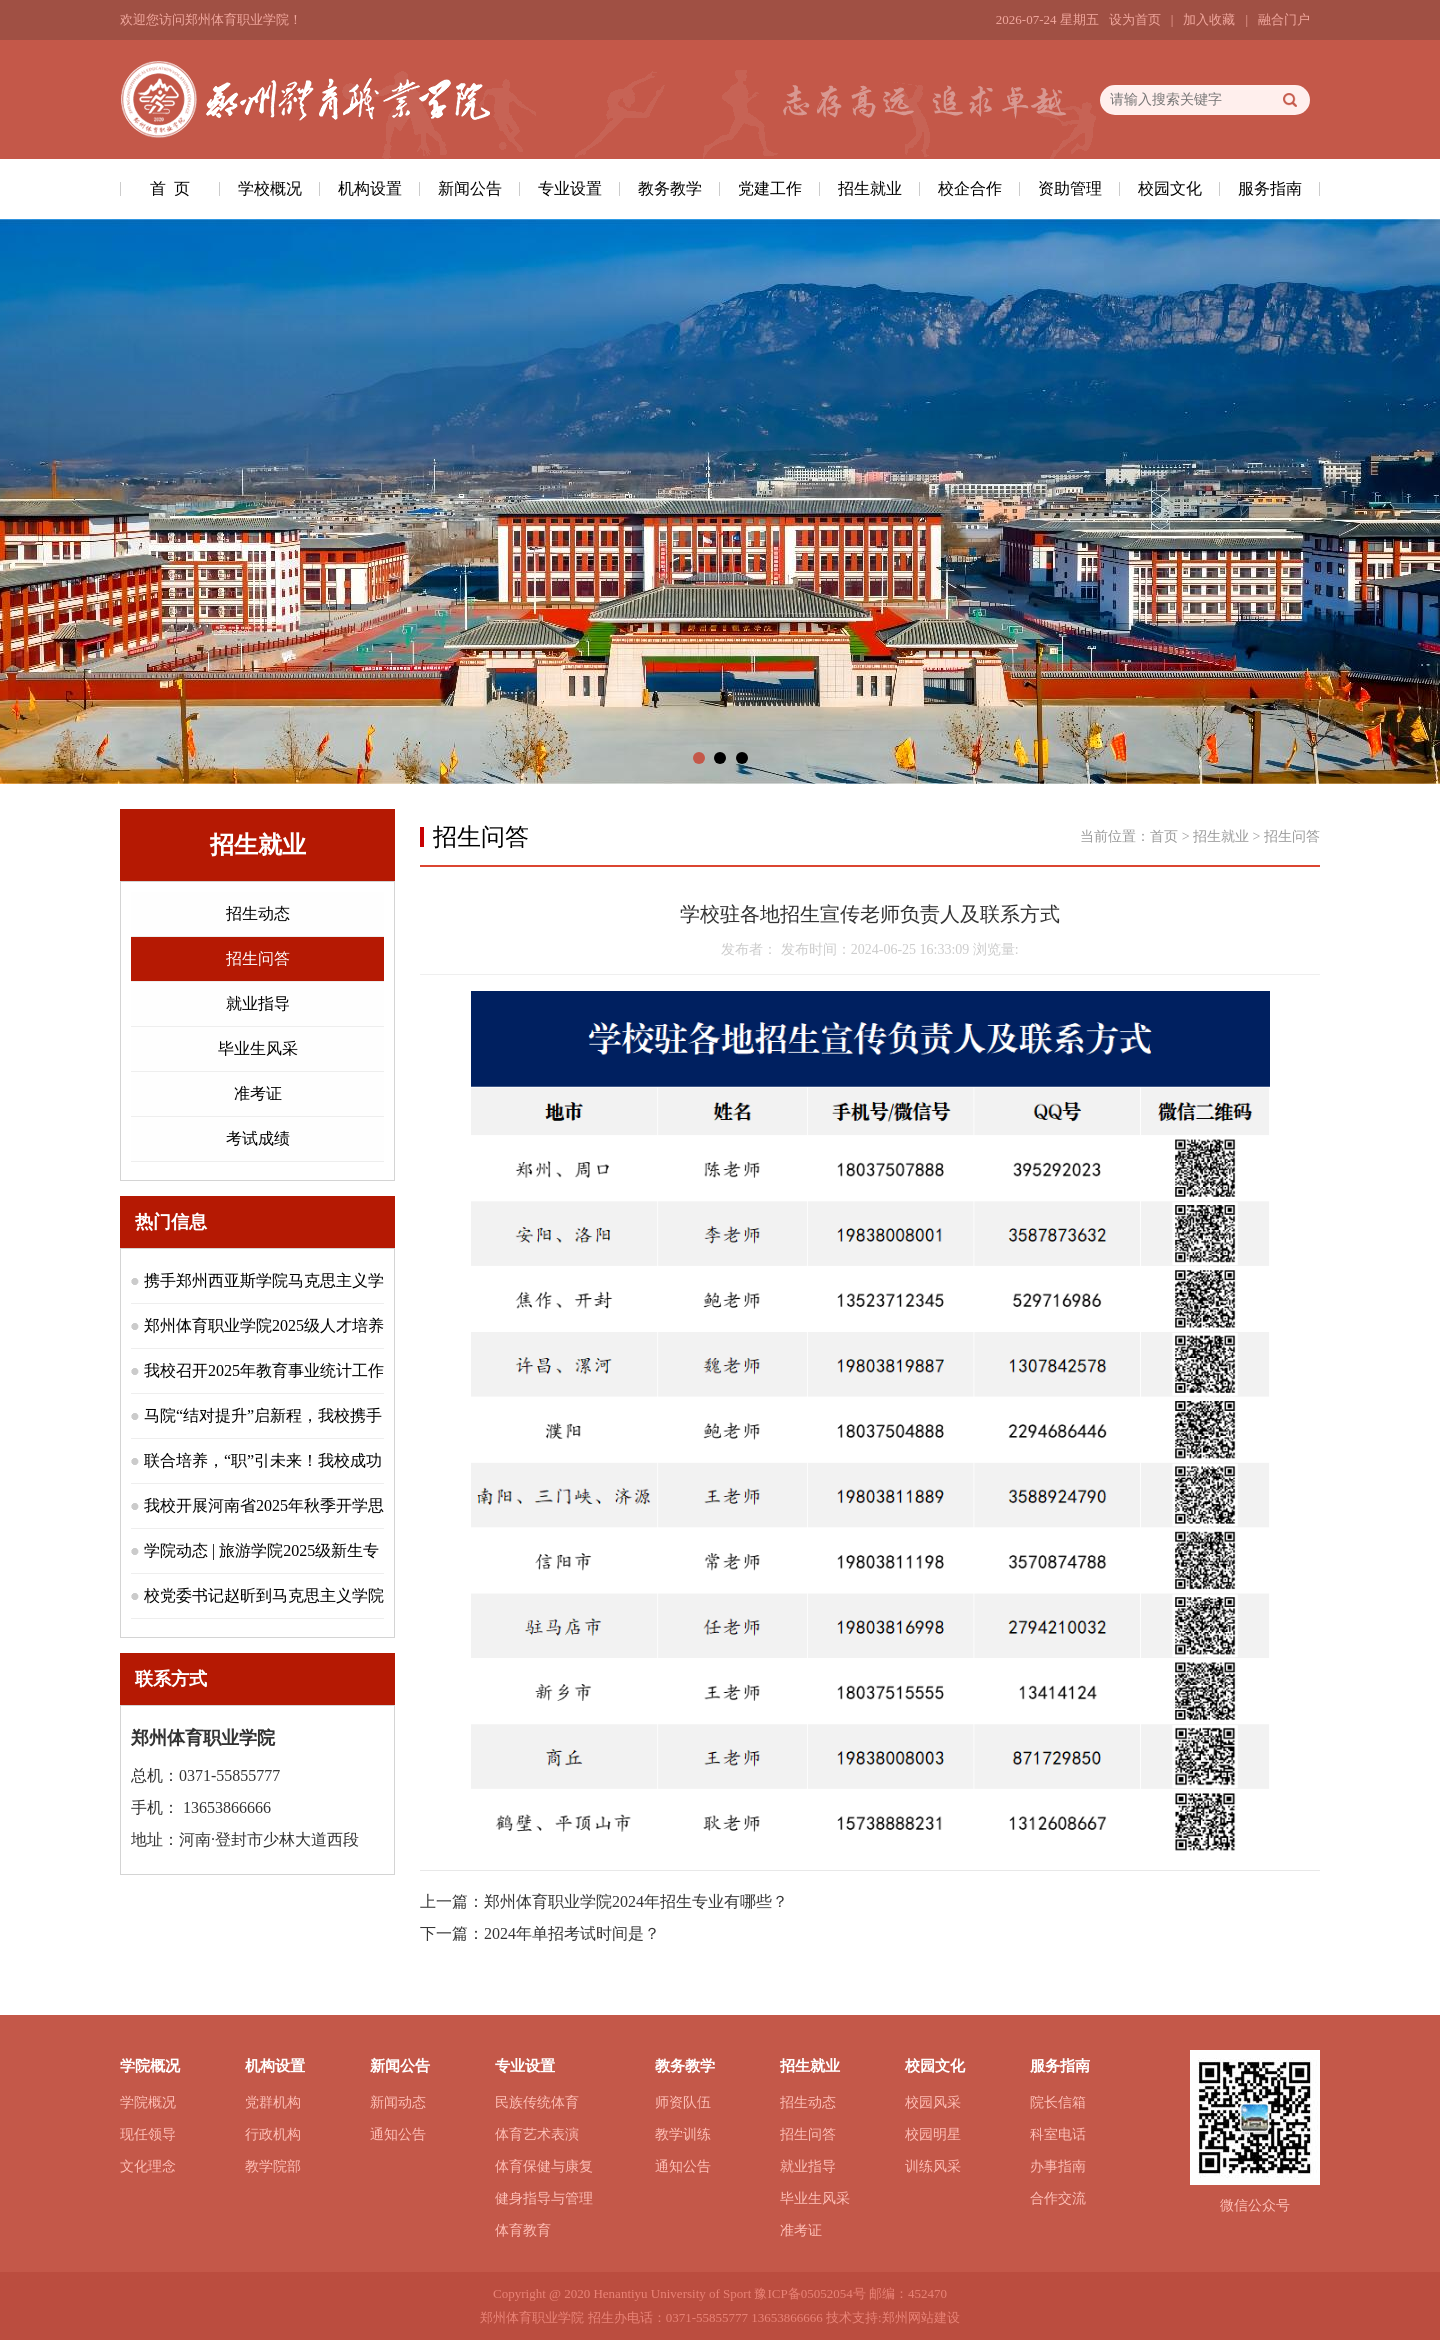 The width and height of the screenshot is (1440, 2340). Describe the element at coordinates (398, 2134) in the screenshot. I see `通知公告` at that location.